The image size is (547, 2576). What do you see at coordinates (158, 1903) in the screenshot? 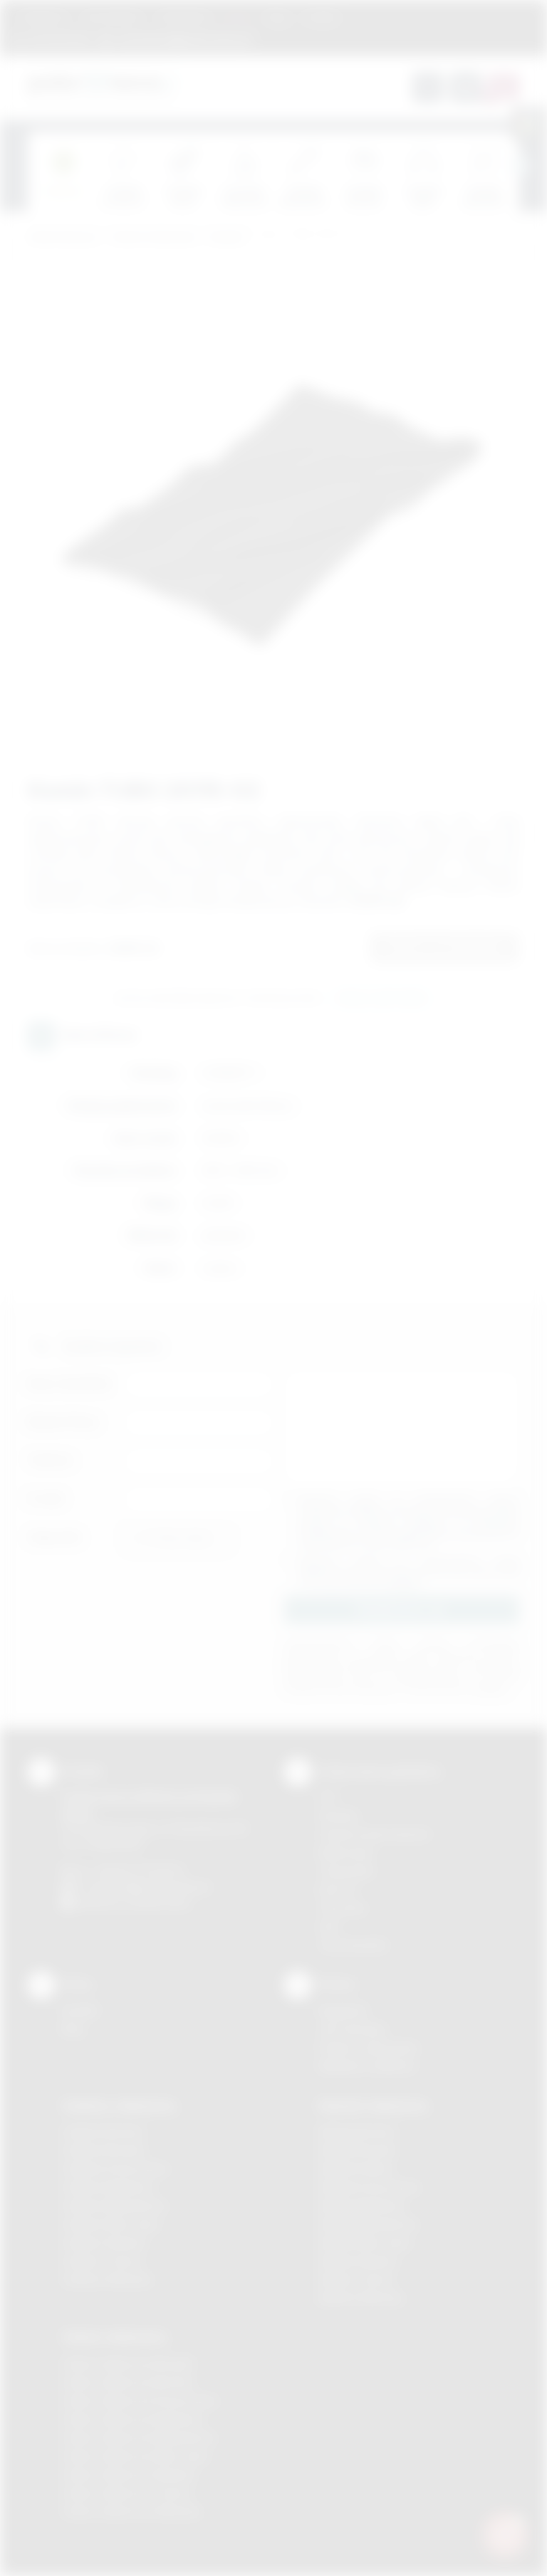
I see `/podarowane` at bounding box center [158, 1903].